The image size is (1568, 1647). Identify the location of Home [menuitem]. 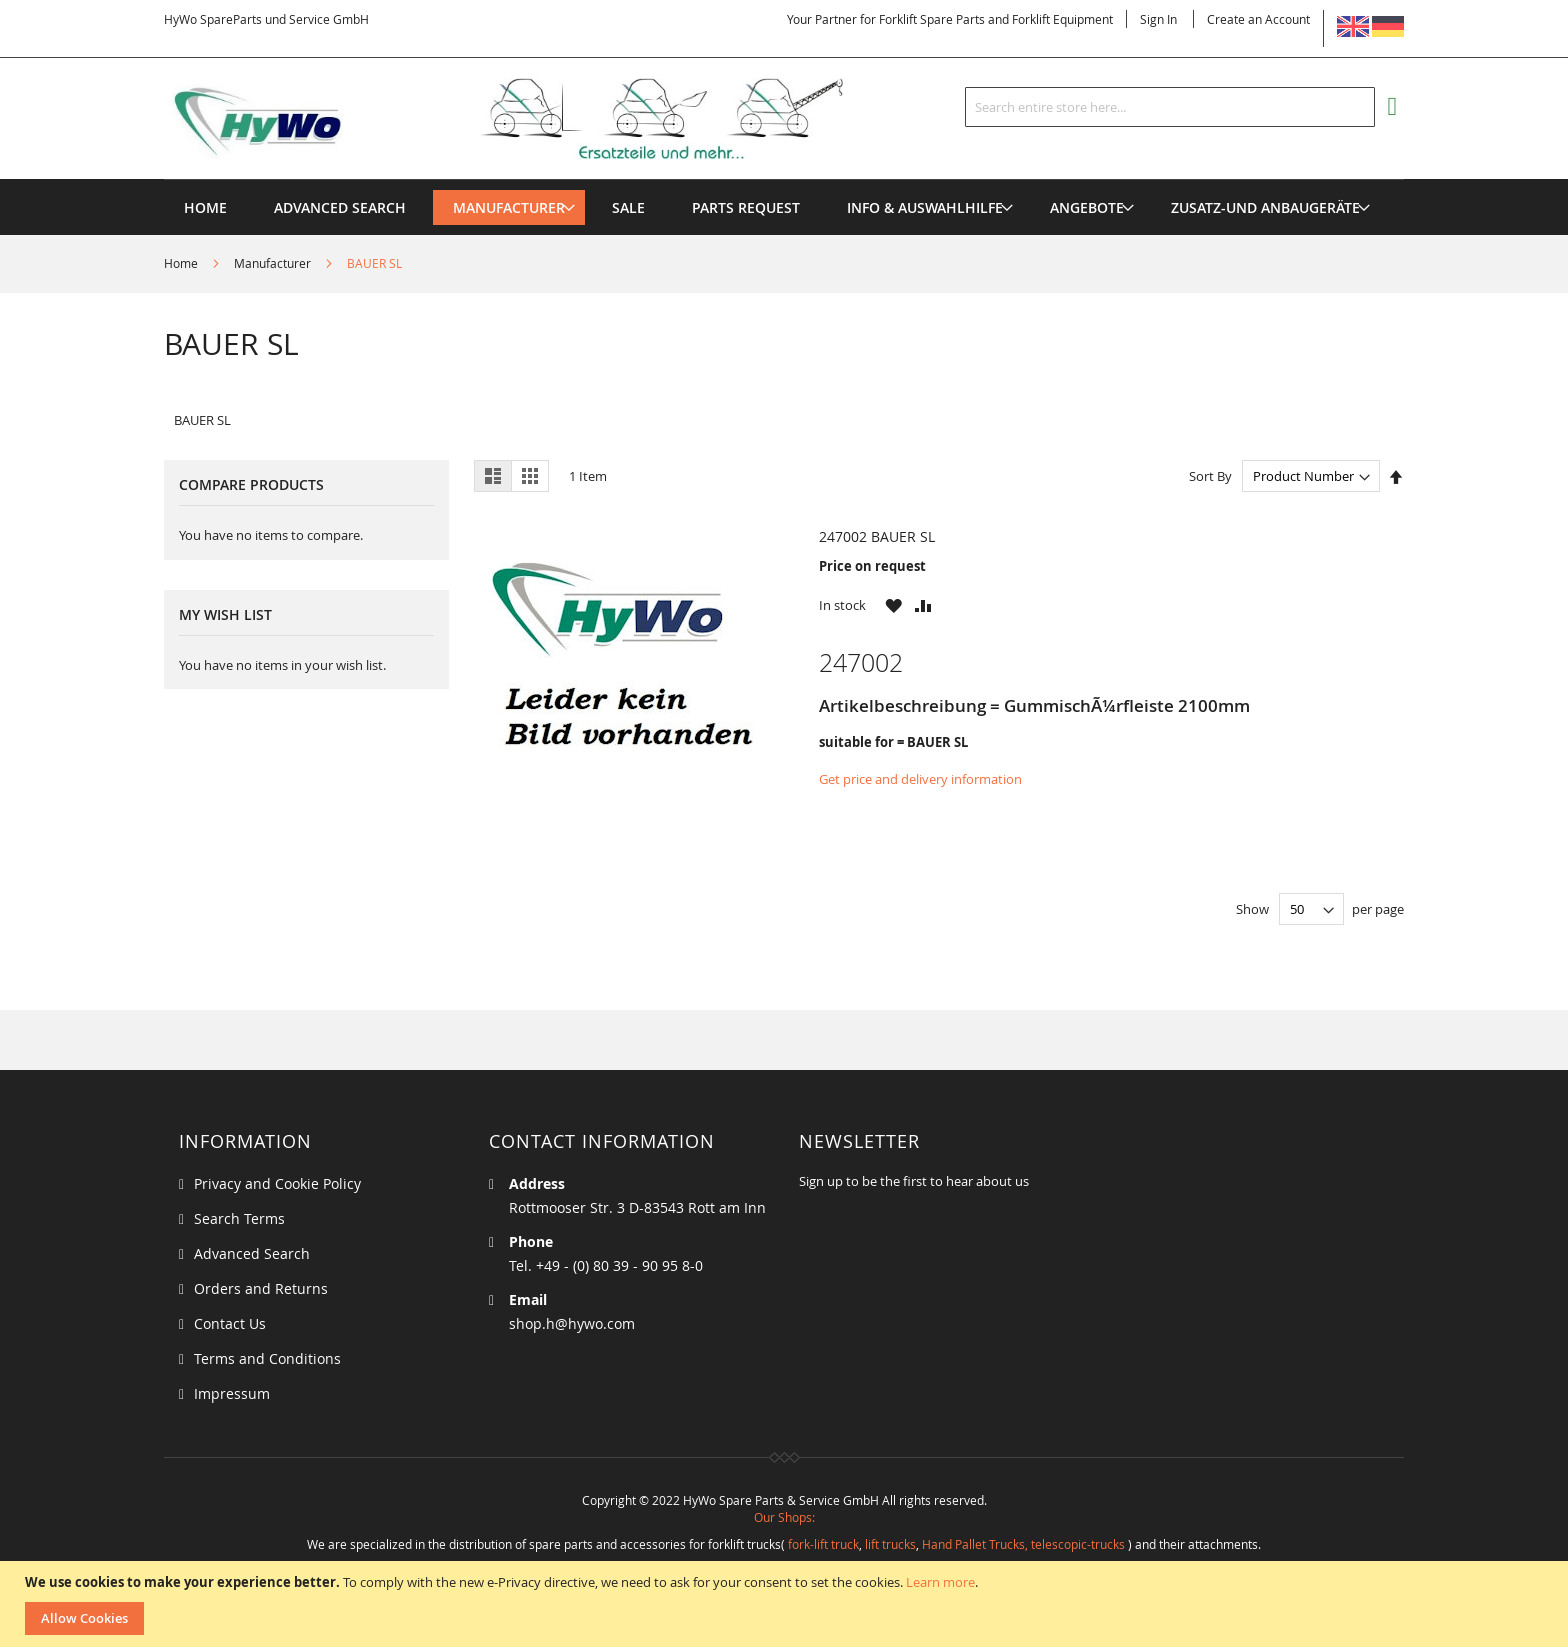
(205, 207).